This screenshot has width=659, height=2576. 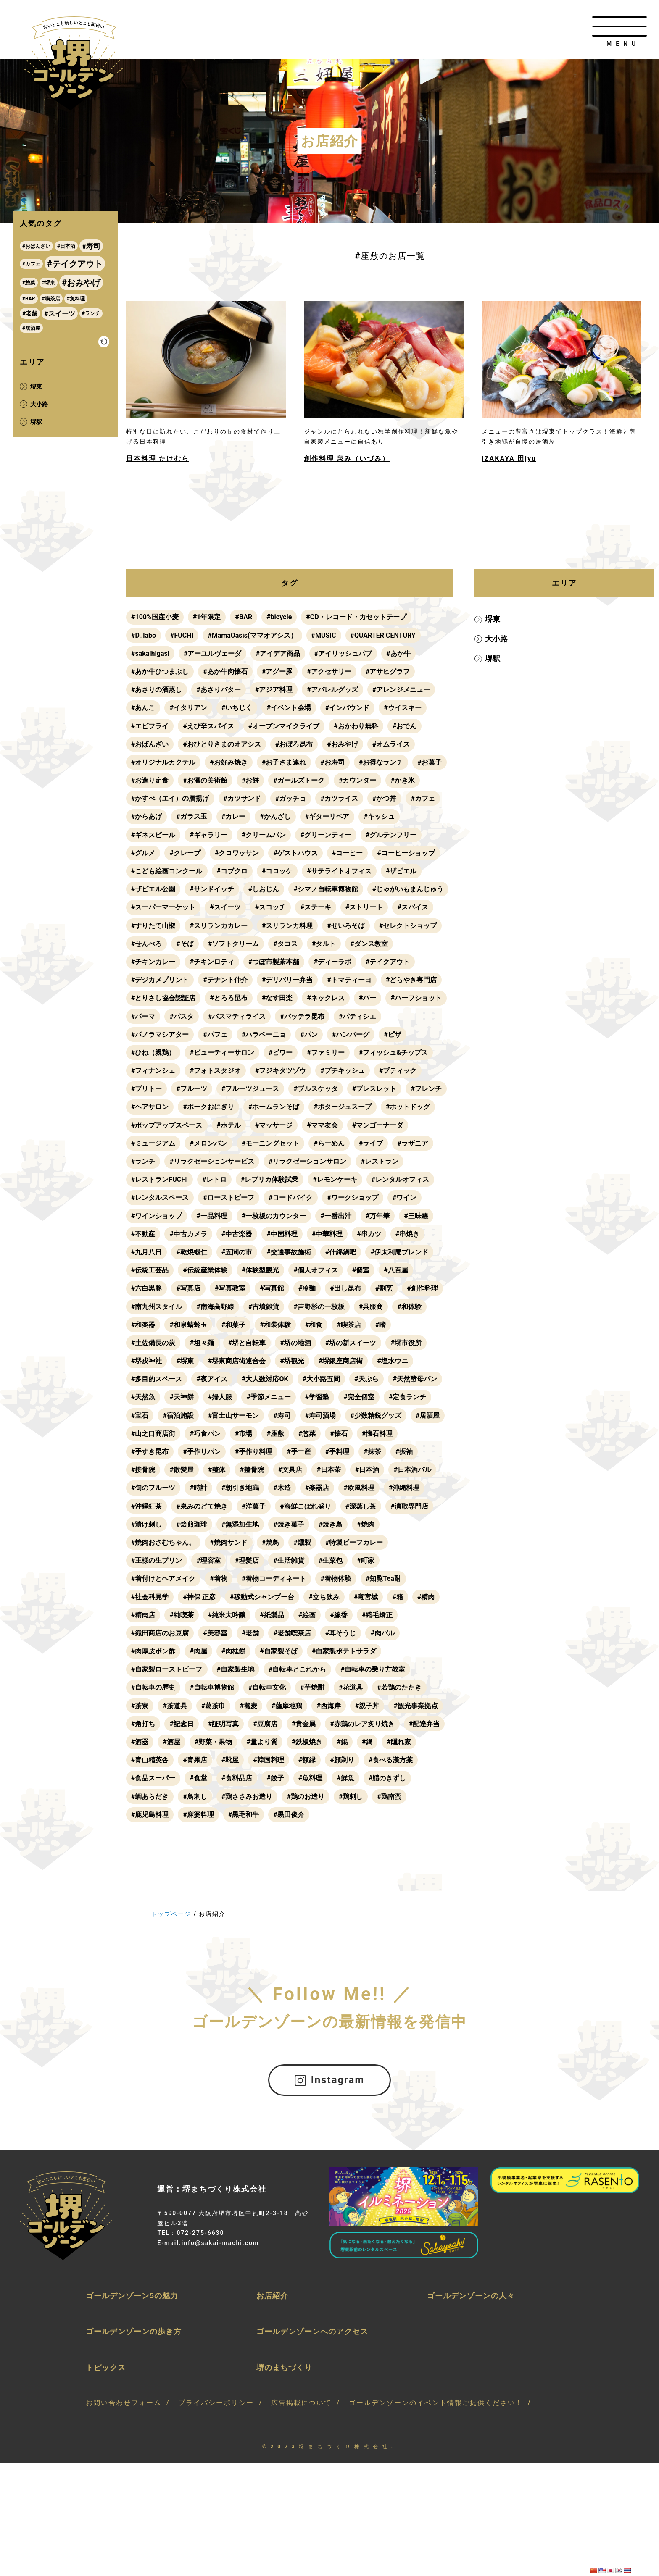 What do you see at coordinates (305, 1506) in the screenshot?
I see `#海鮮こぼれ盛り` at bounding box center [305, 1506].